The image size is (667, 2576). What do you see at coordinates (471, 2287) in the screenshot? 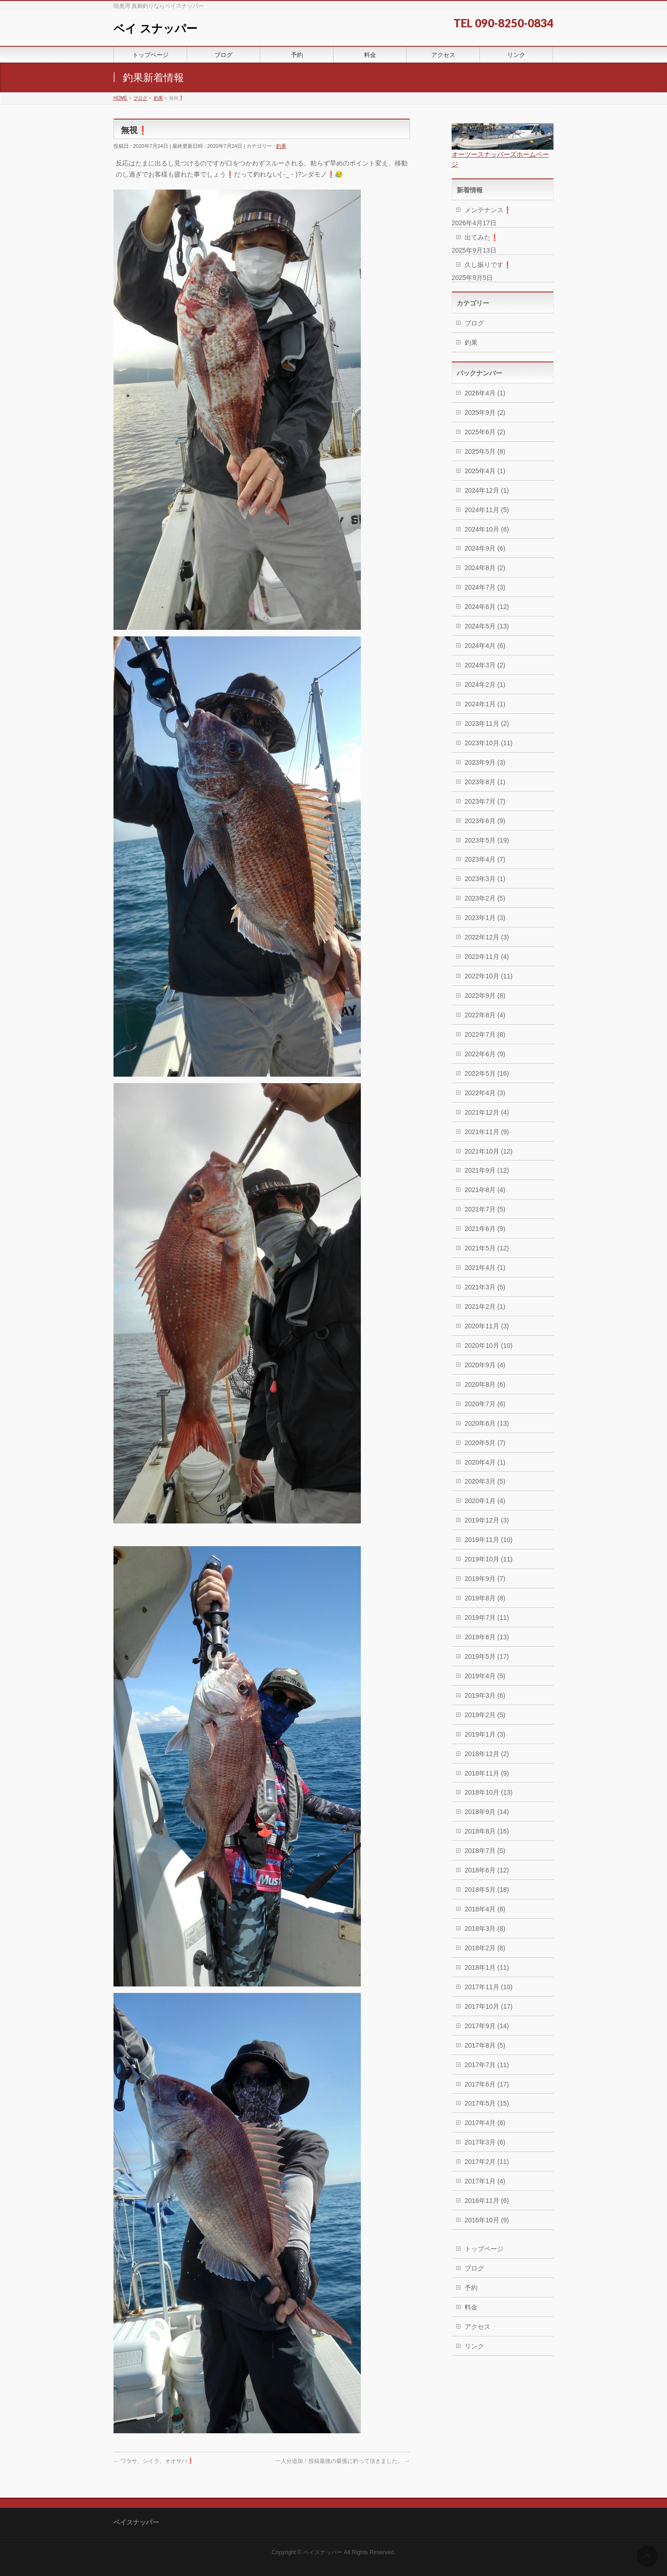
I see `予約` at bounding box center [471, 2287].